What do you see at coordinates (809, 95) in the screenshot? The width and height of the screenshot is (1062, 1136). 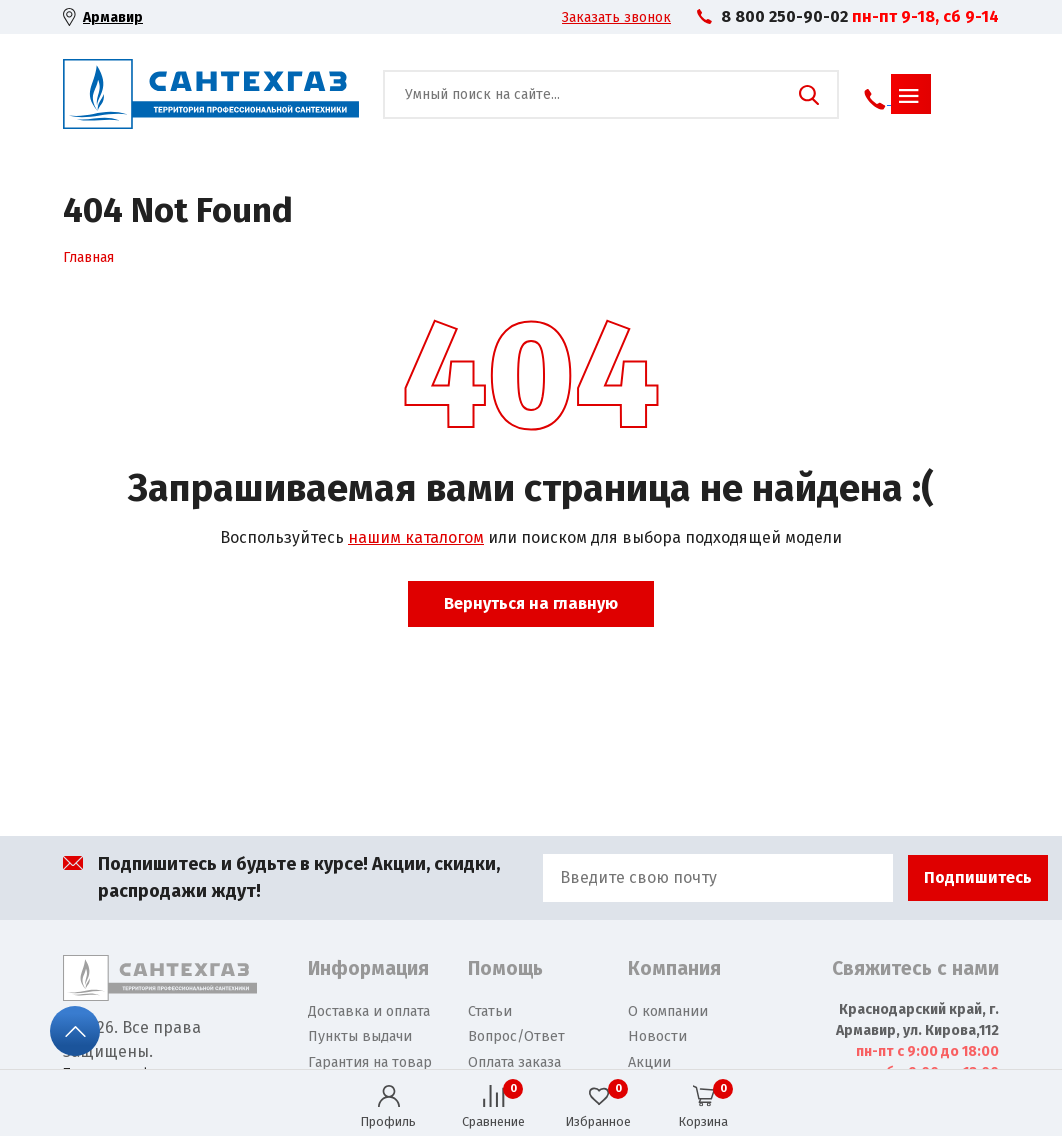 I see `Поиск` at bounding box center [809, 95].